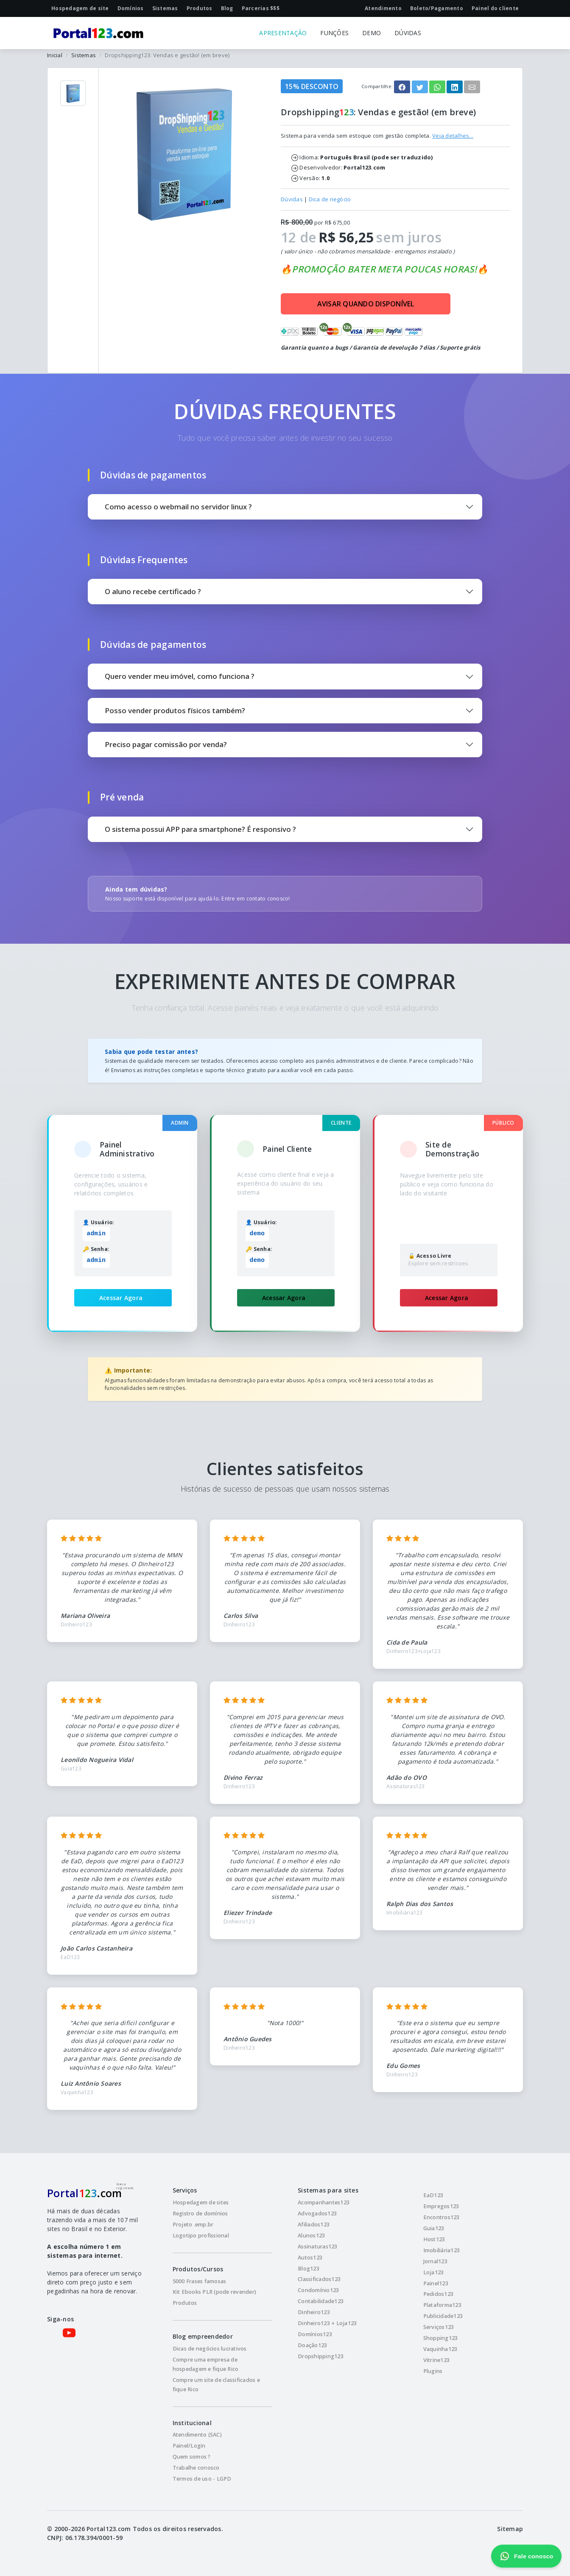  I want to click on Kit Ebooks PLR (pode revender), so click(215, 2291).